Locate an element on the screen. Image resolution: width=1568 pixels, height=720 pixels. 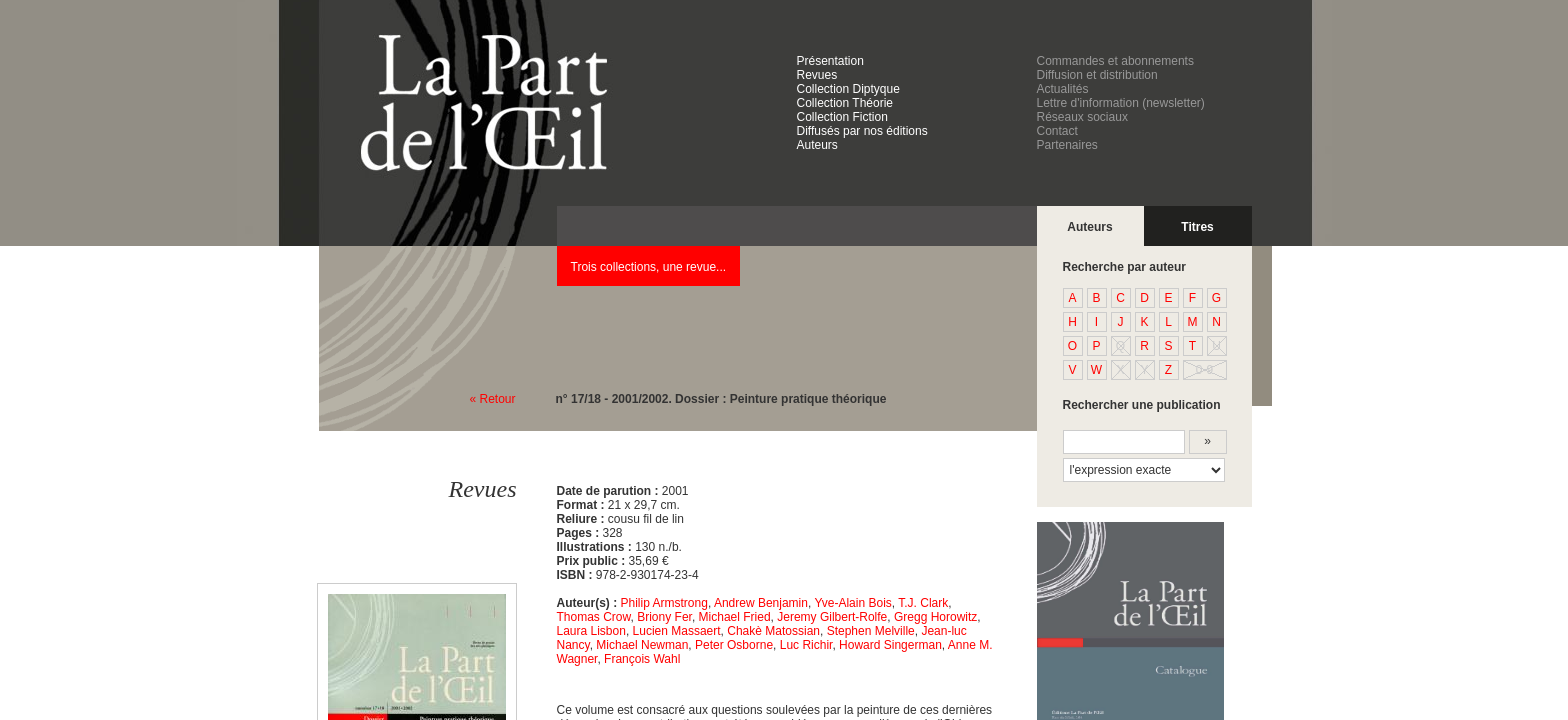
Gregg Horowitz is located at coordinates (935, 617).